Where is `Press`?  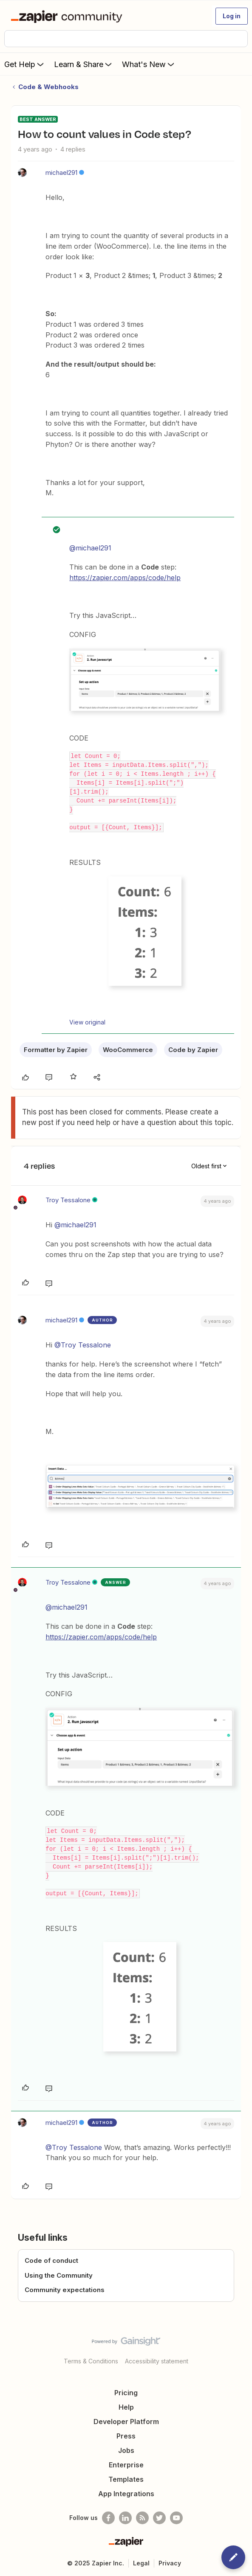
Press is located at coordinates (126, 2436).